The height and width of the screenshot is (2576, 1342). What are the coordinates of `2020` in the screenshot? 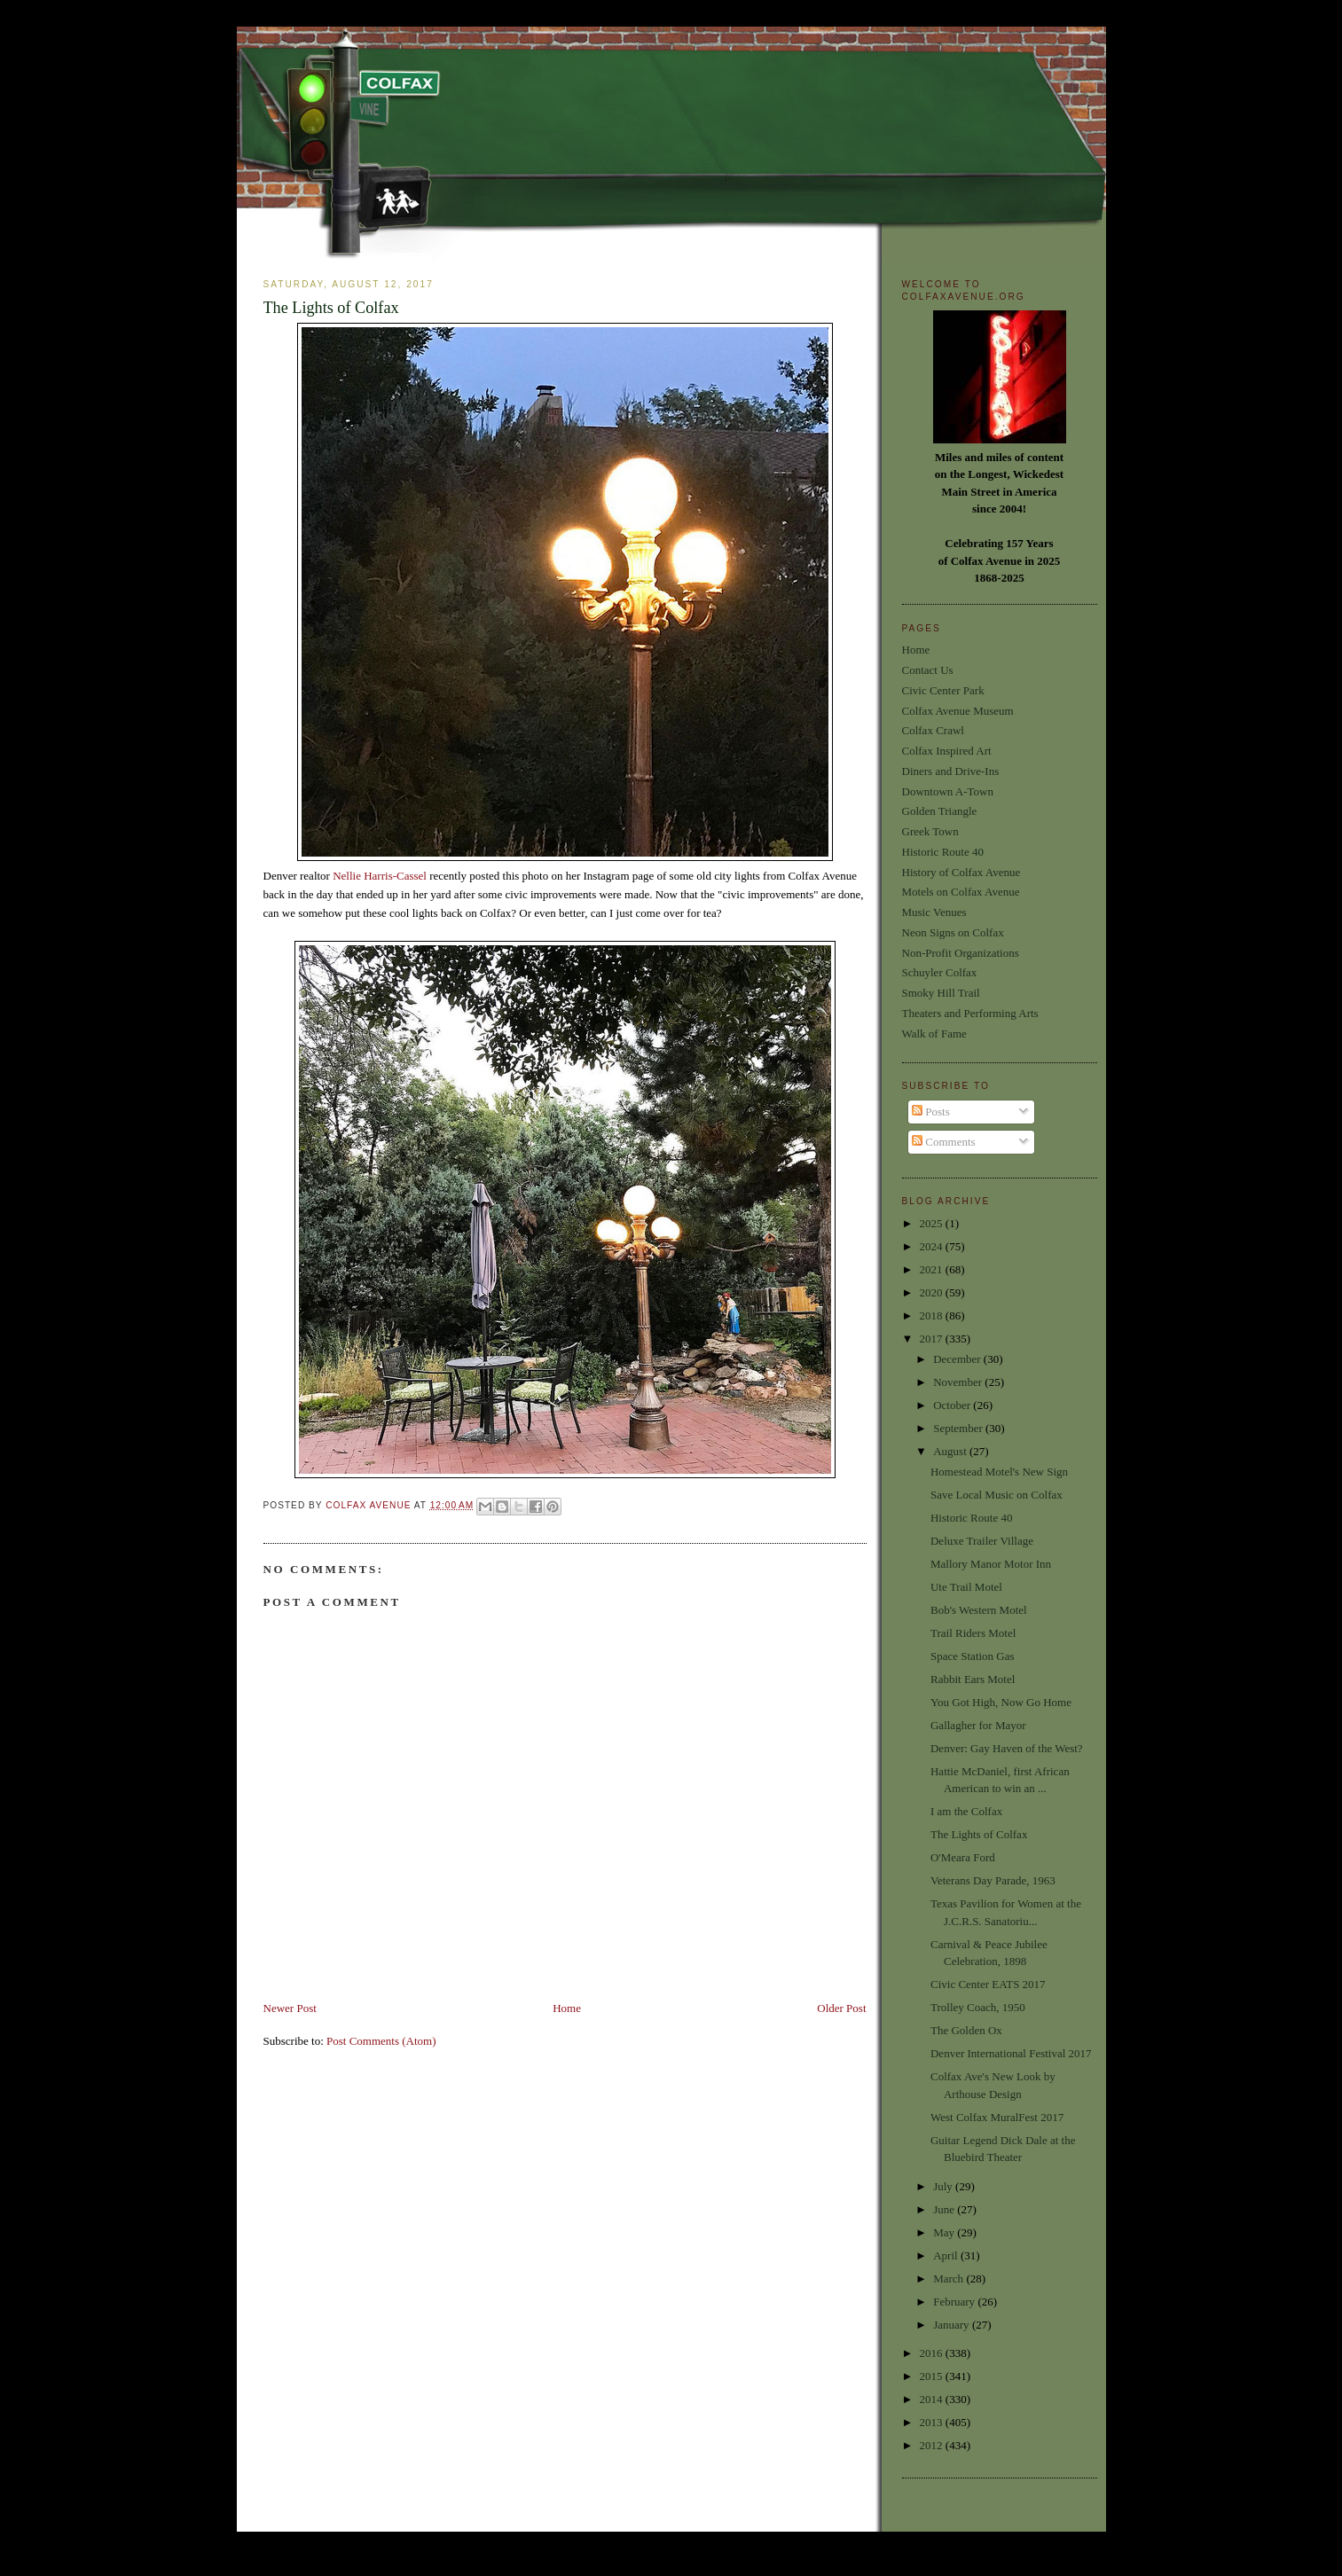 It's located at (933, 1292).